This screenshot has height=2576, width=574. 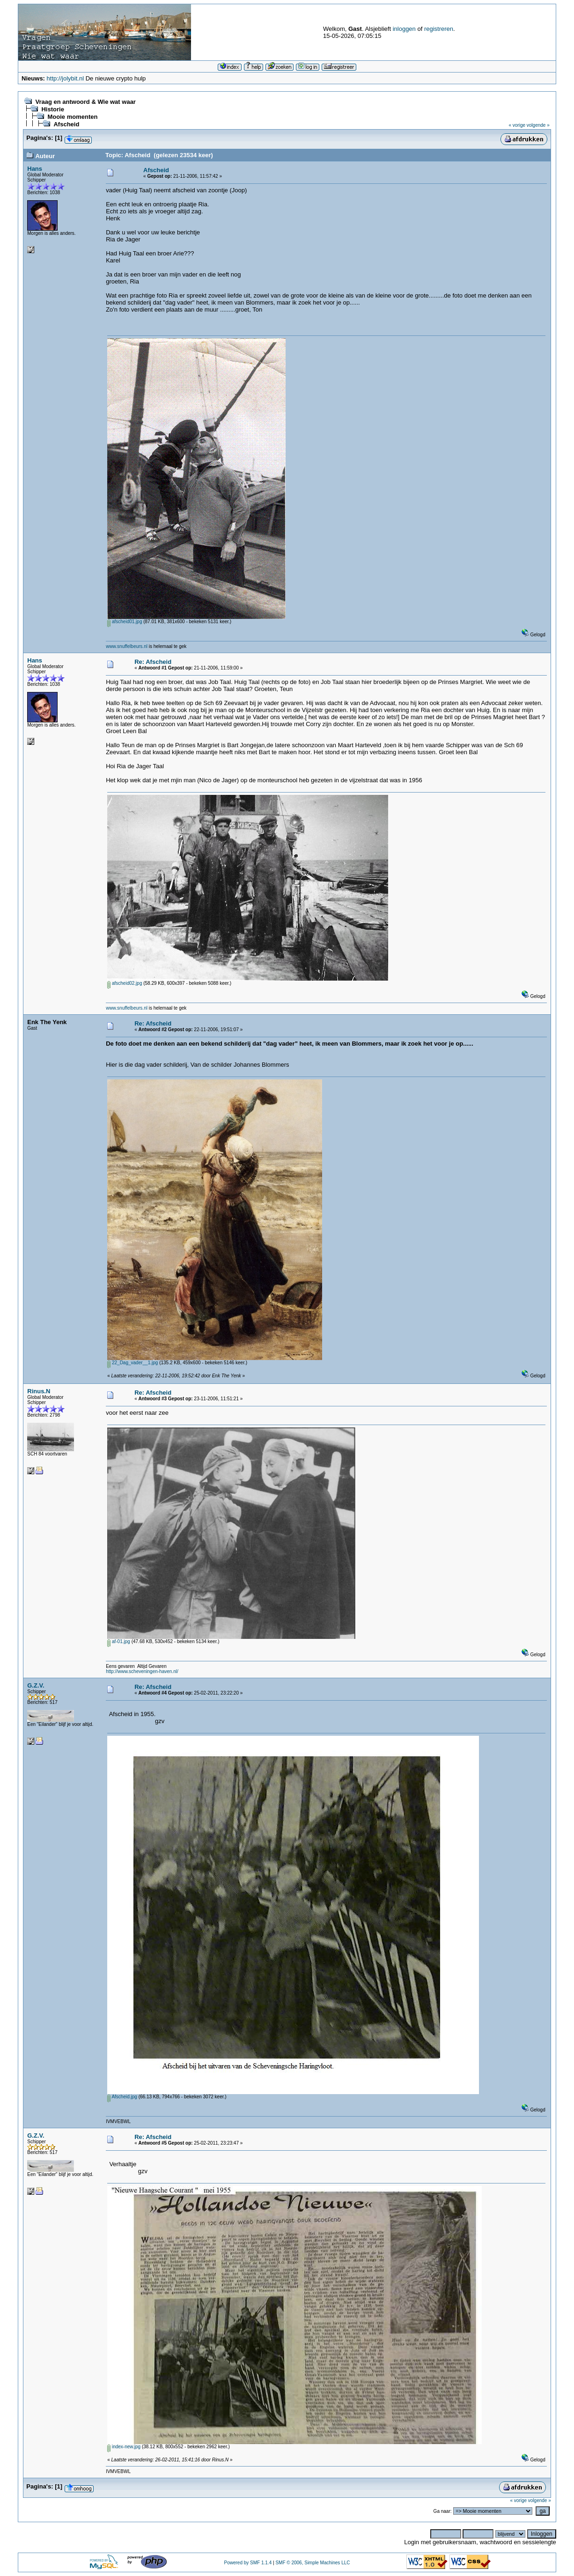 What do you see at coordinates (126, 646) in the screenshot?
I see `www.snuffelbeurs.nl` at bounding box center [126, 646].